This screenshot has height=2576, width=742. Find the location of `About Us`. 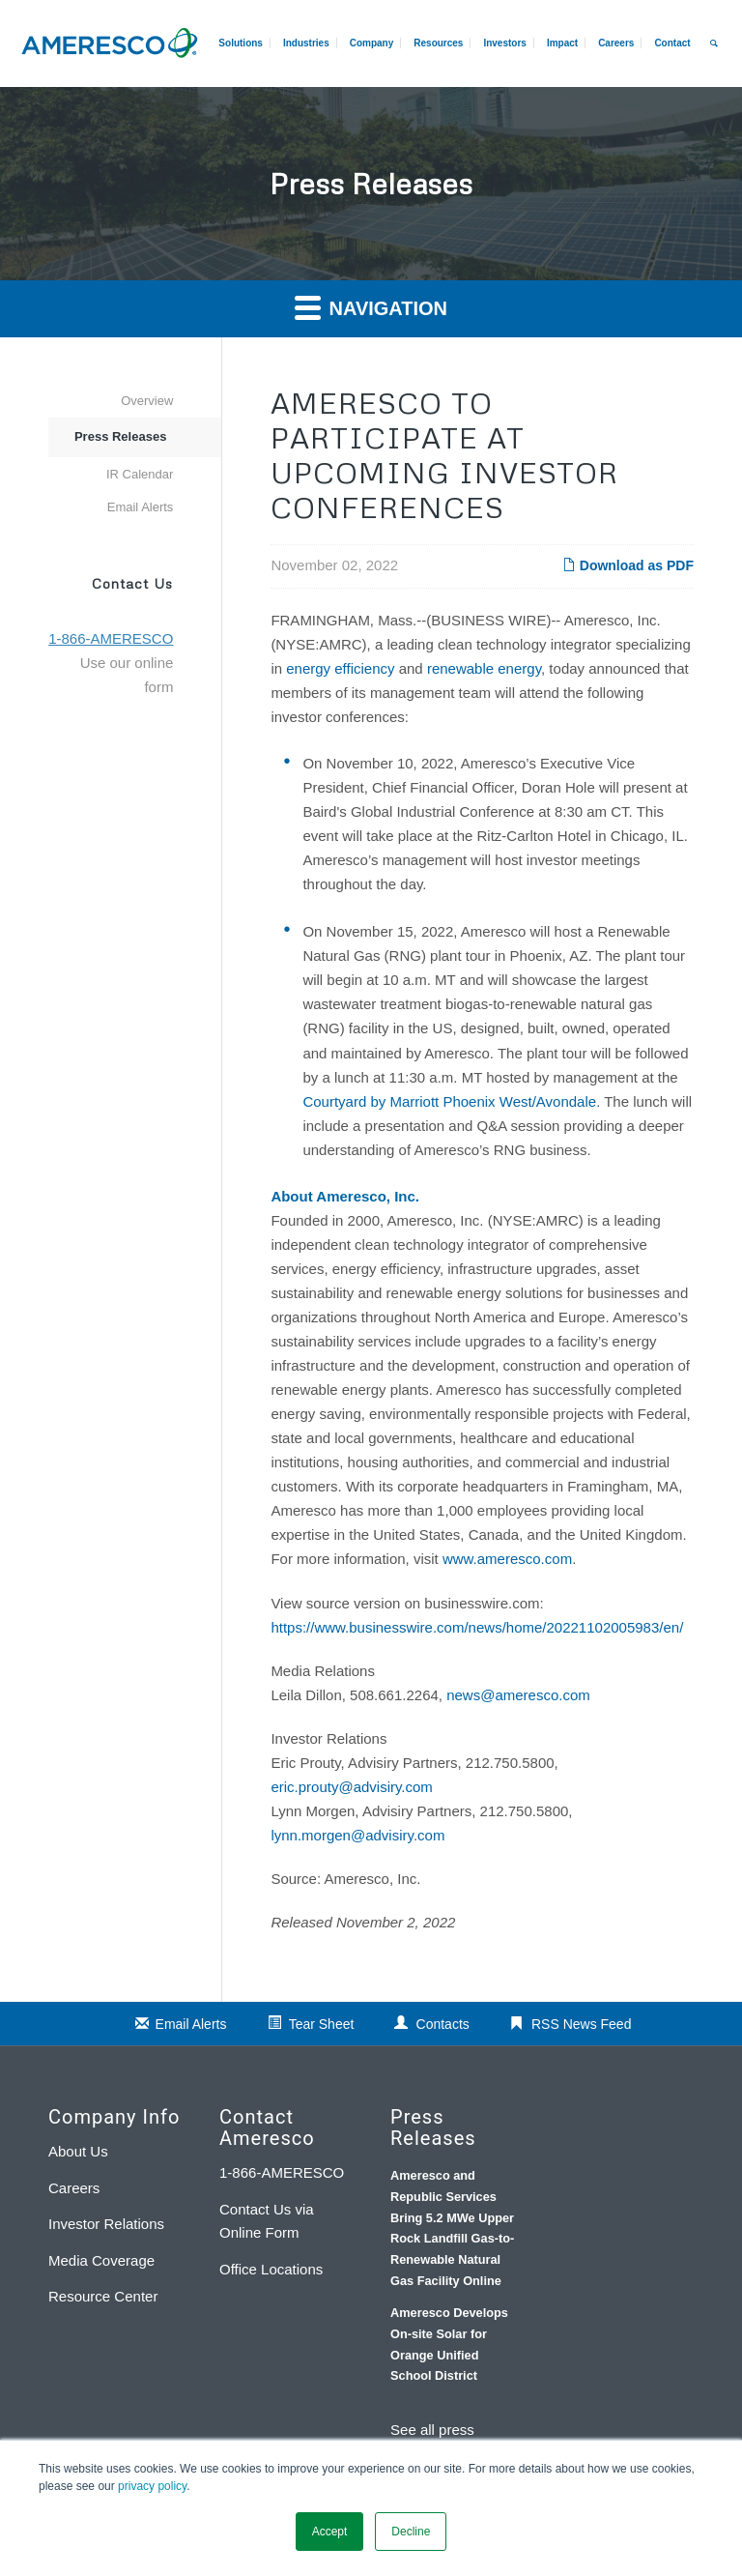

About Us is located at coordinates (78, 2151).